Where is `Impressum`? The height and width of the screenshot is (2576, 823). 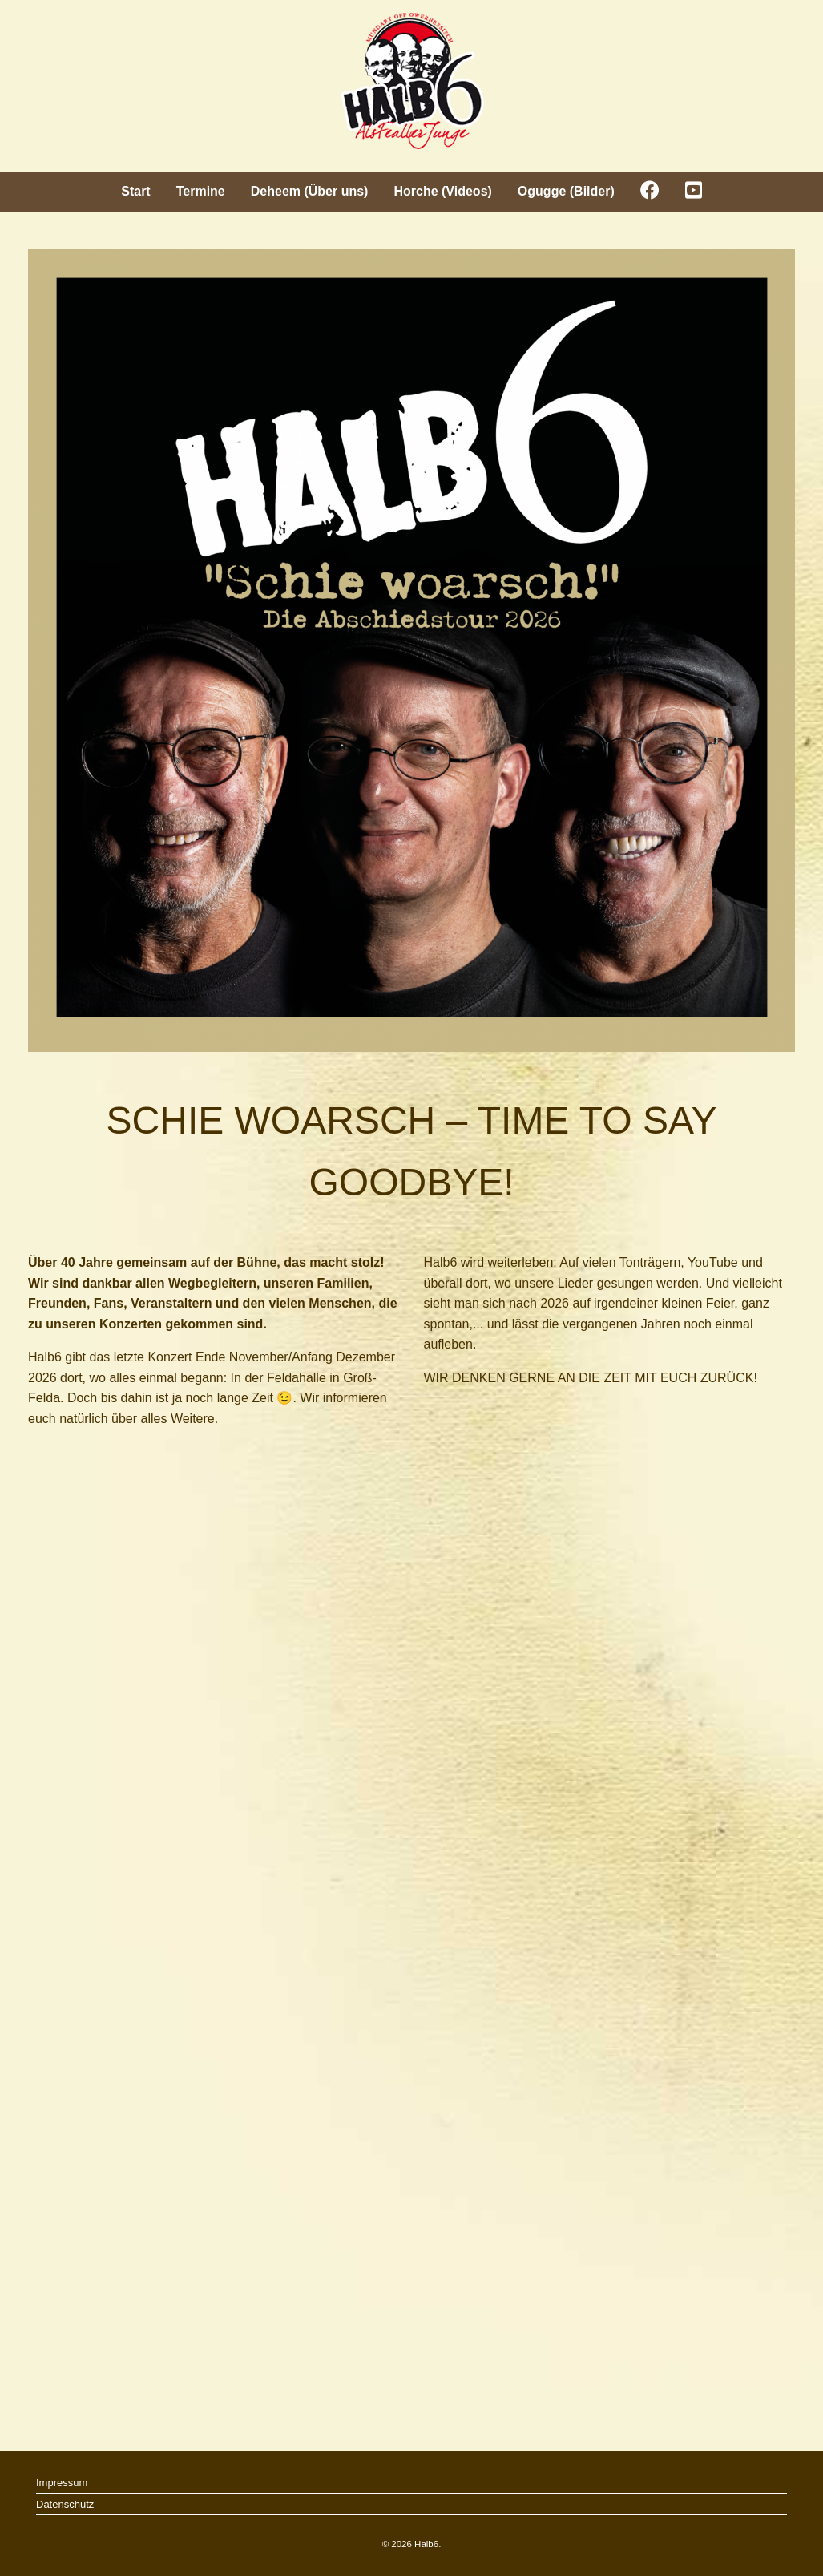
Impressum is located at coordinates (61, 2483).